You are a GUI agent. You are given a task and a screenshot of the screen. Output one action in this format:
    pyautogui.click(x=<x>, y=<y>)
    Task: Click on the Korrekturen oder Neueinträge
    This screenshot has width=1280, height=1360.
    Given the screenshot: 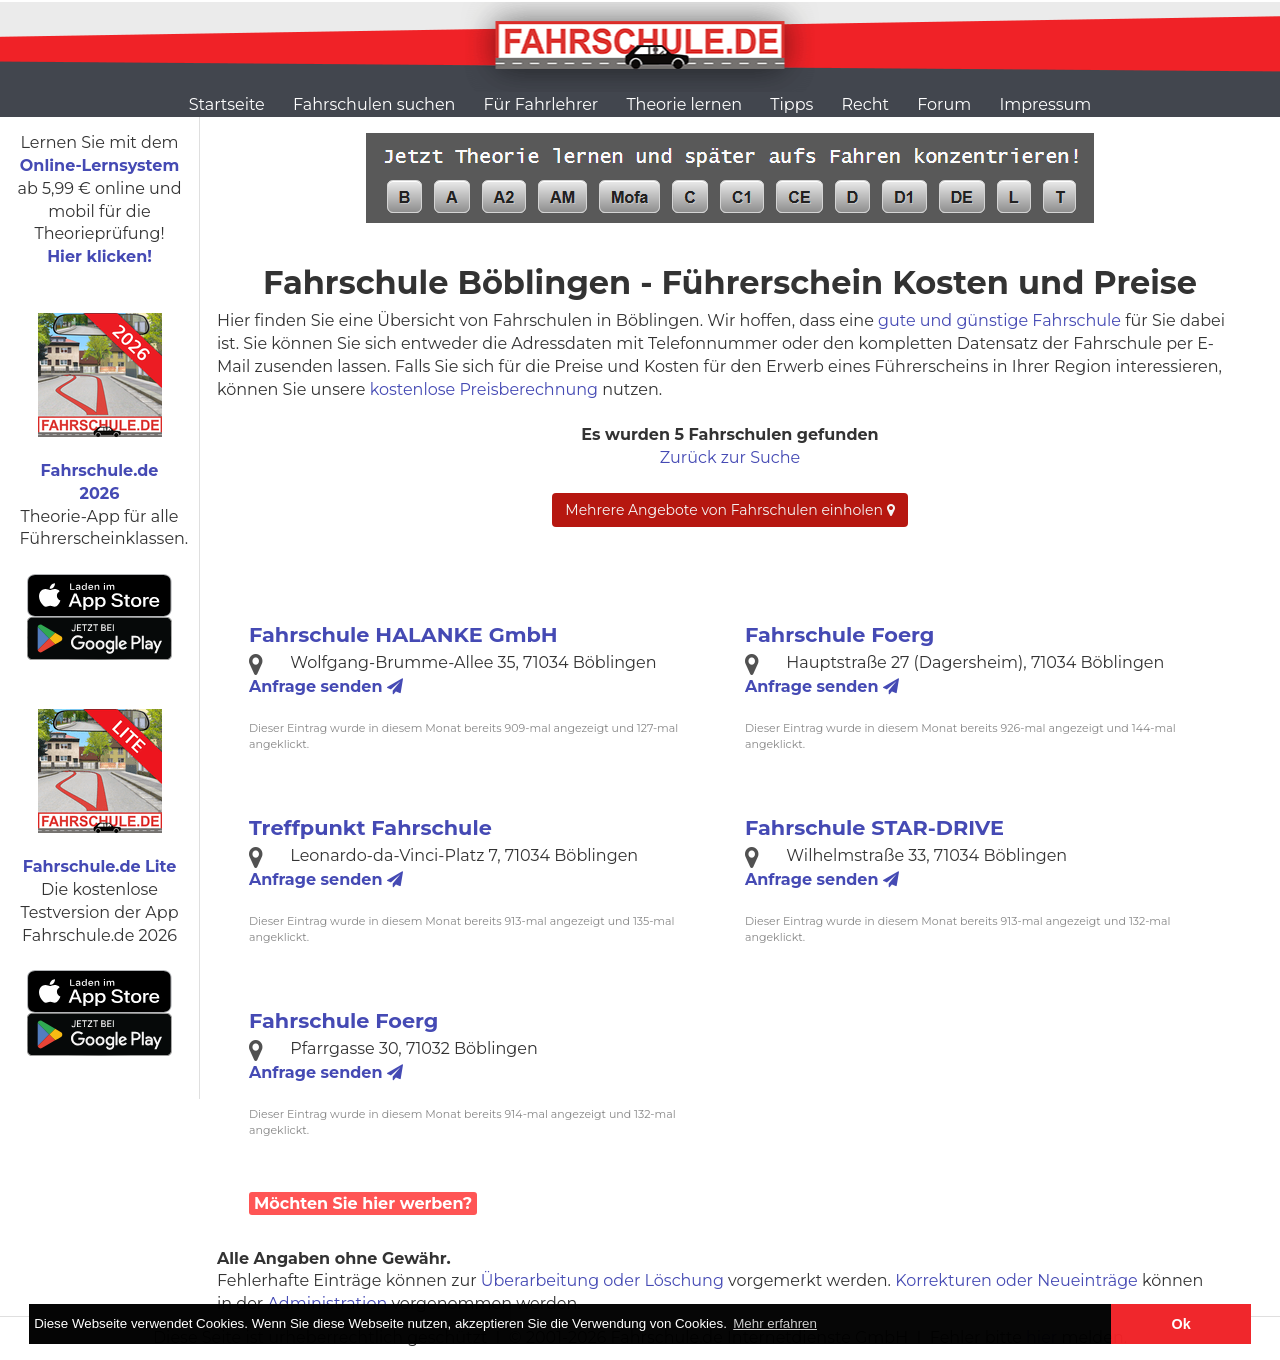 What is the action you would take?
    pyautogui.click(x=1016, y=1280)
    